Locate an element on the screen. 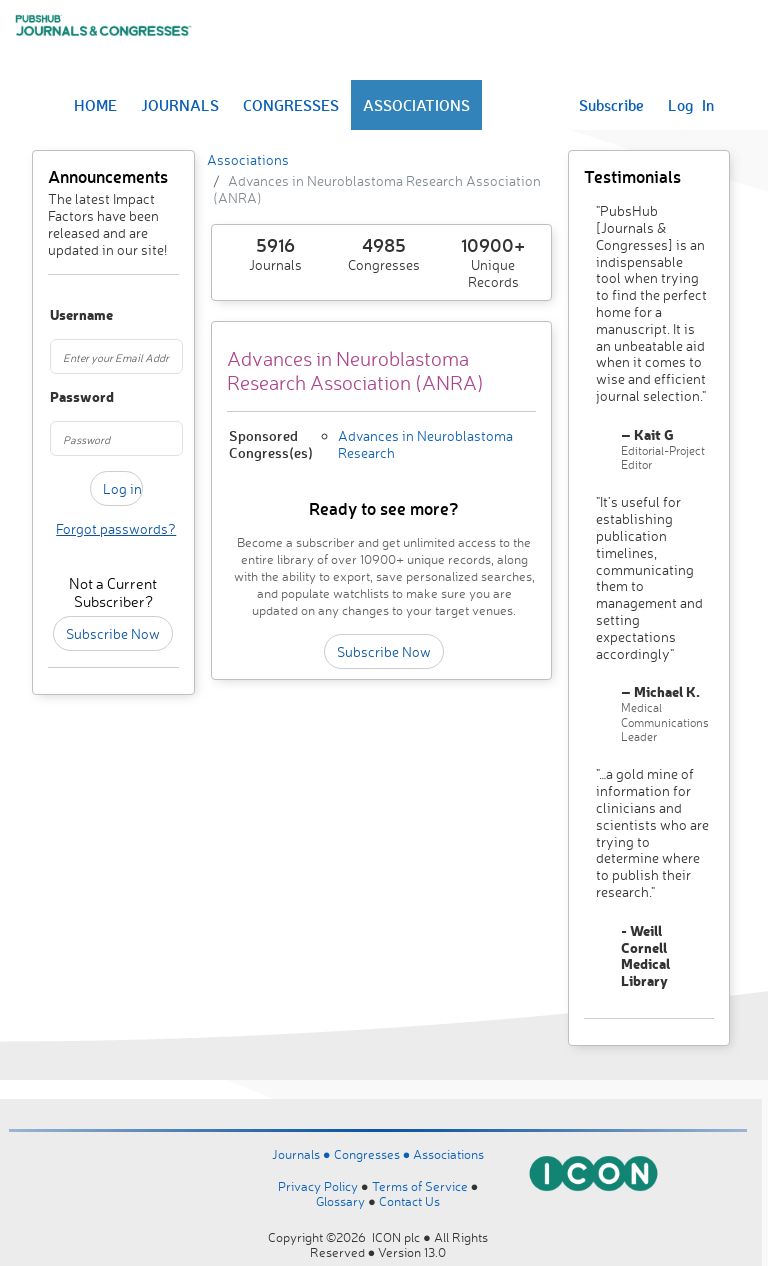  Privacy Policy is located at coordinates (318, 1186).